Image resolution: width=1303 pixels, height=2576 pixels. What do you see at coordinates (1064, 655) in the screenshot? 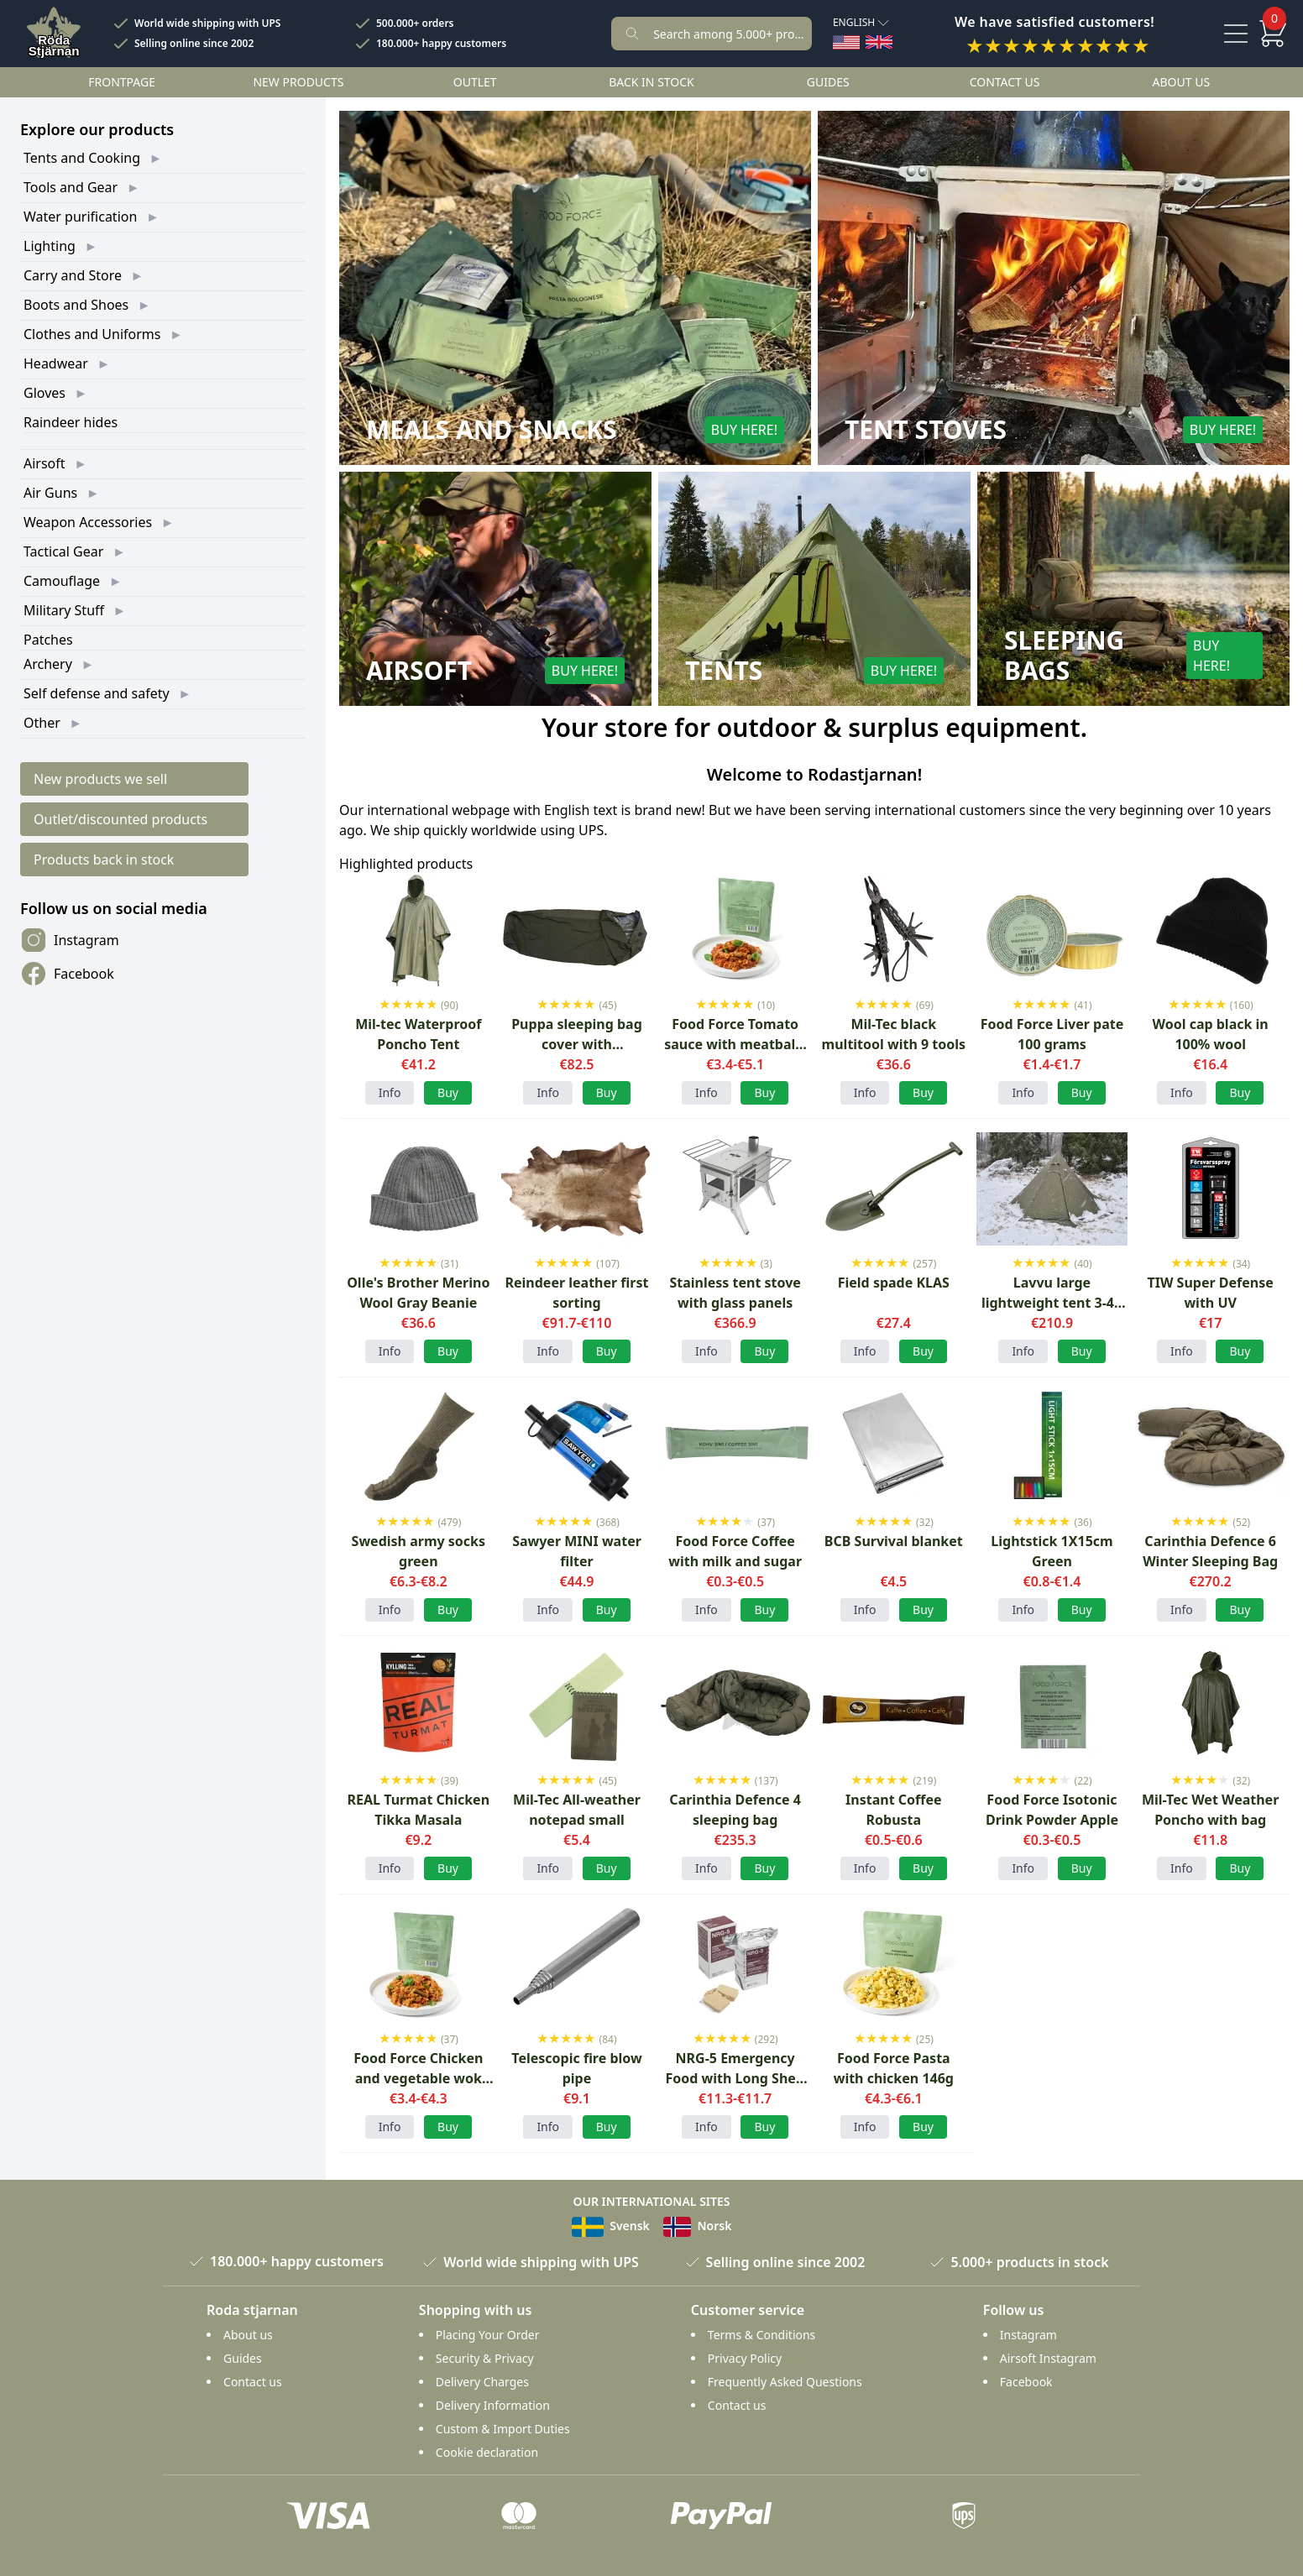
I see `Sleeping Bags` at bounding box center [1064, 655].